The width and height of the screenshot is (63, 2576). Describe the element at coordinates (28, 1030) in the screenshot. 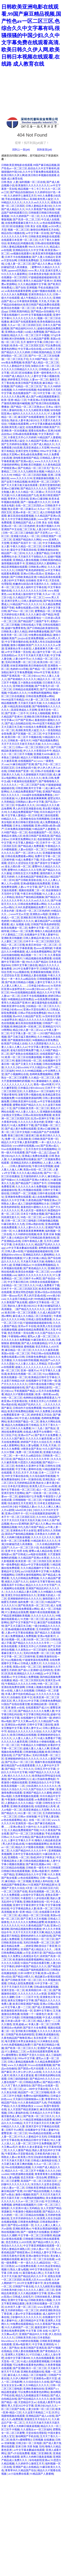

I see `精品少妇人妻一区二区ww` at that location.